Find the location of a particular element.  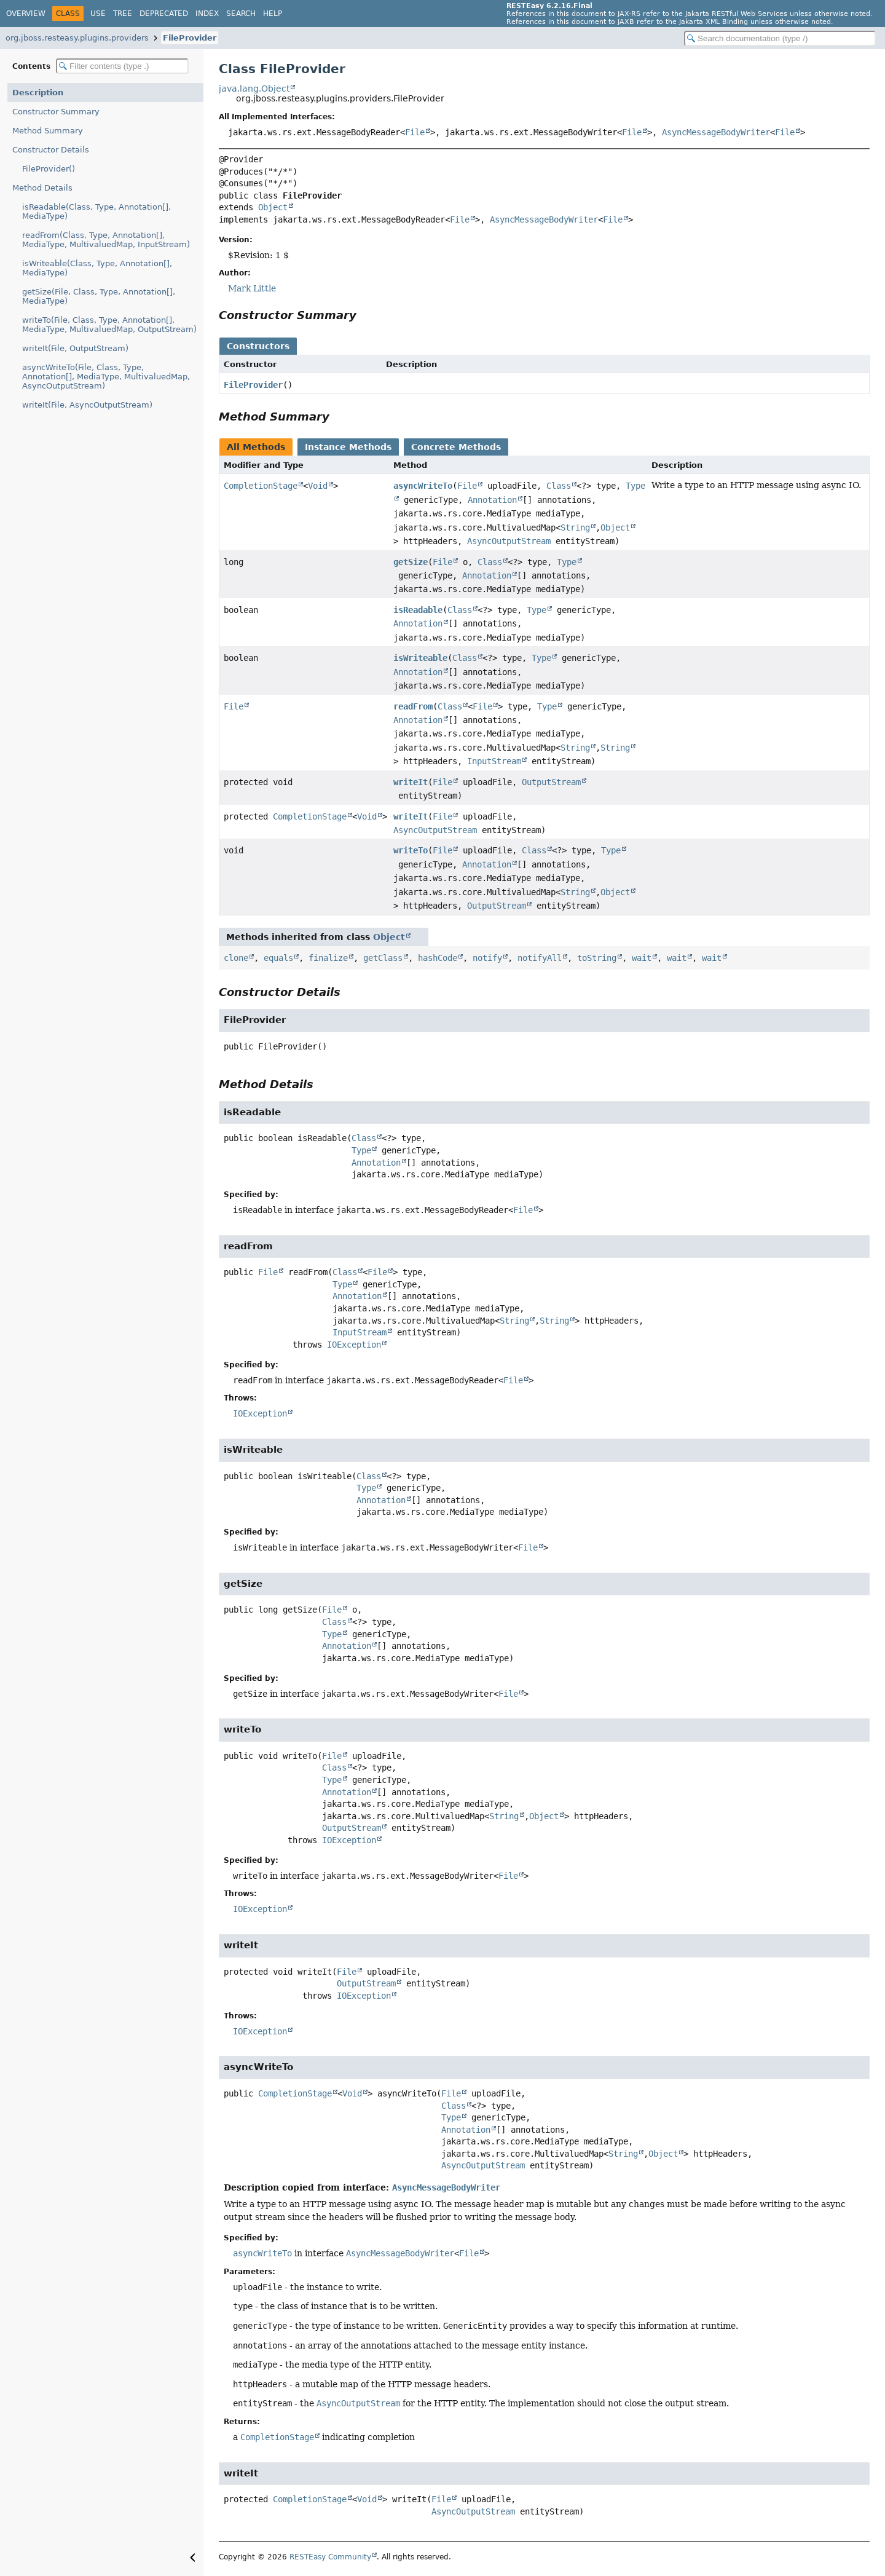

FileProvider is located at coordinates (189, 37).